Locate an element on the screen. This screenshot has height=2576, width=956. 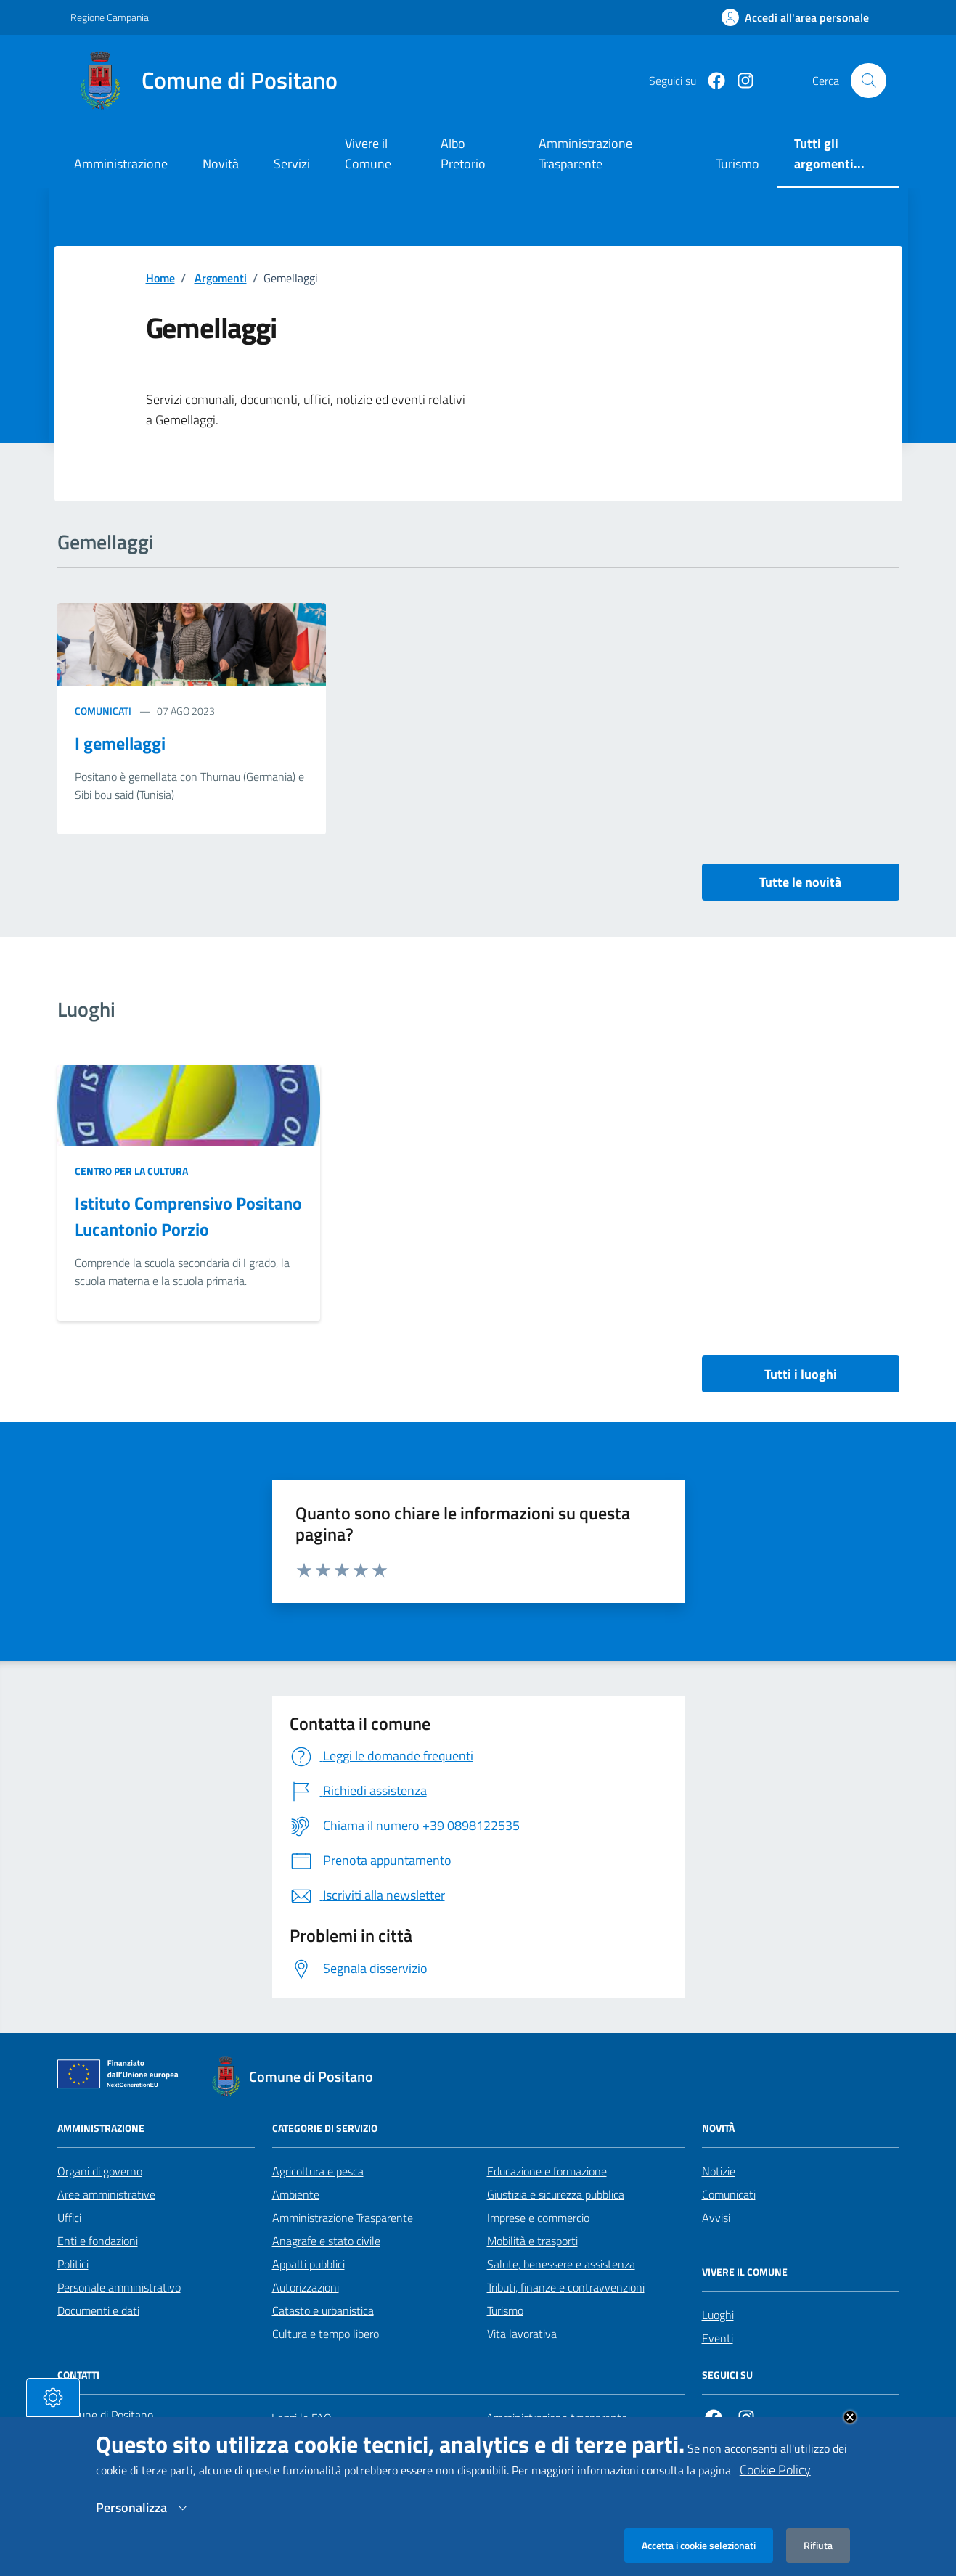
Notizie is located at coordinates (718, 2171).